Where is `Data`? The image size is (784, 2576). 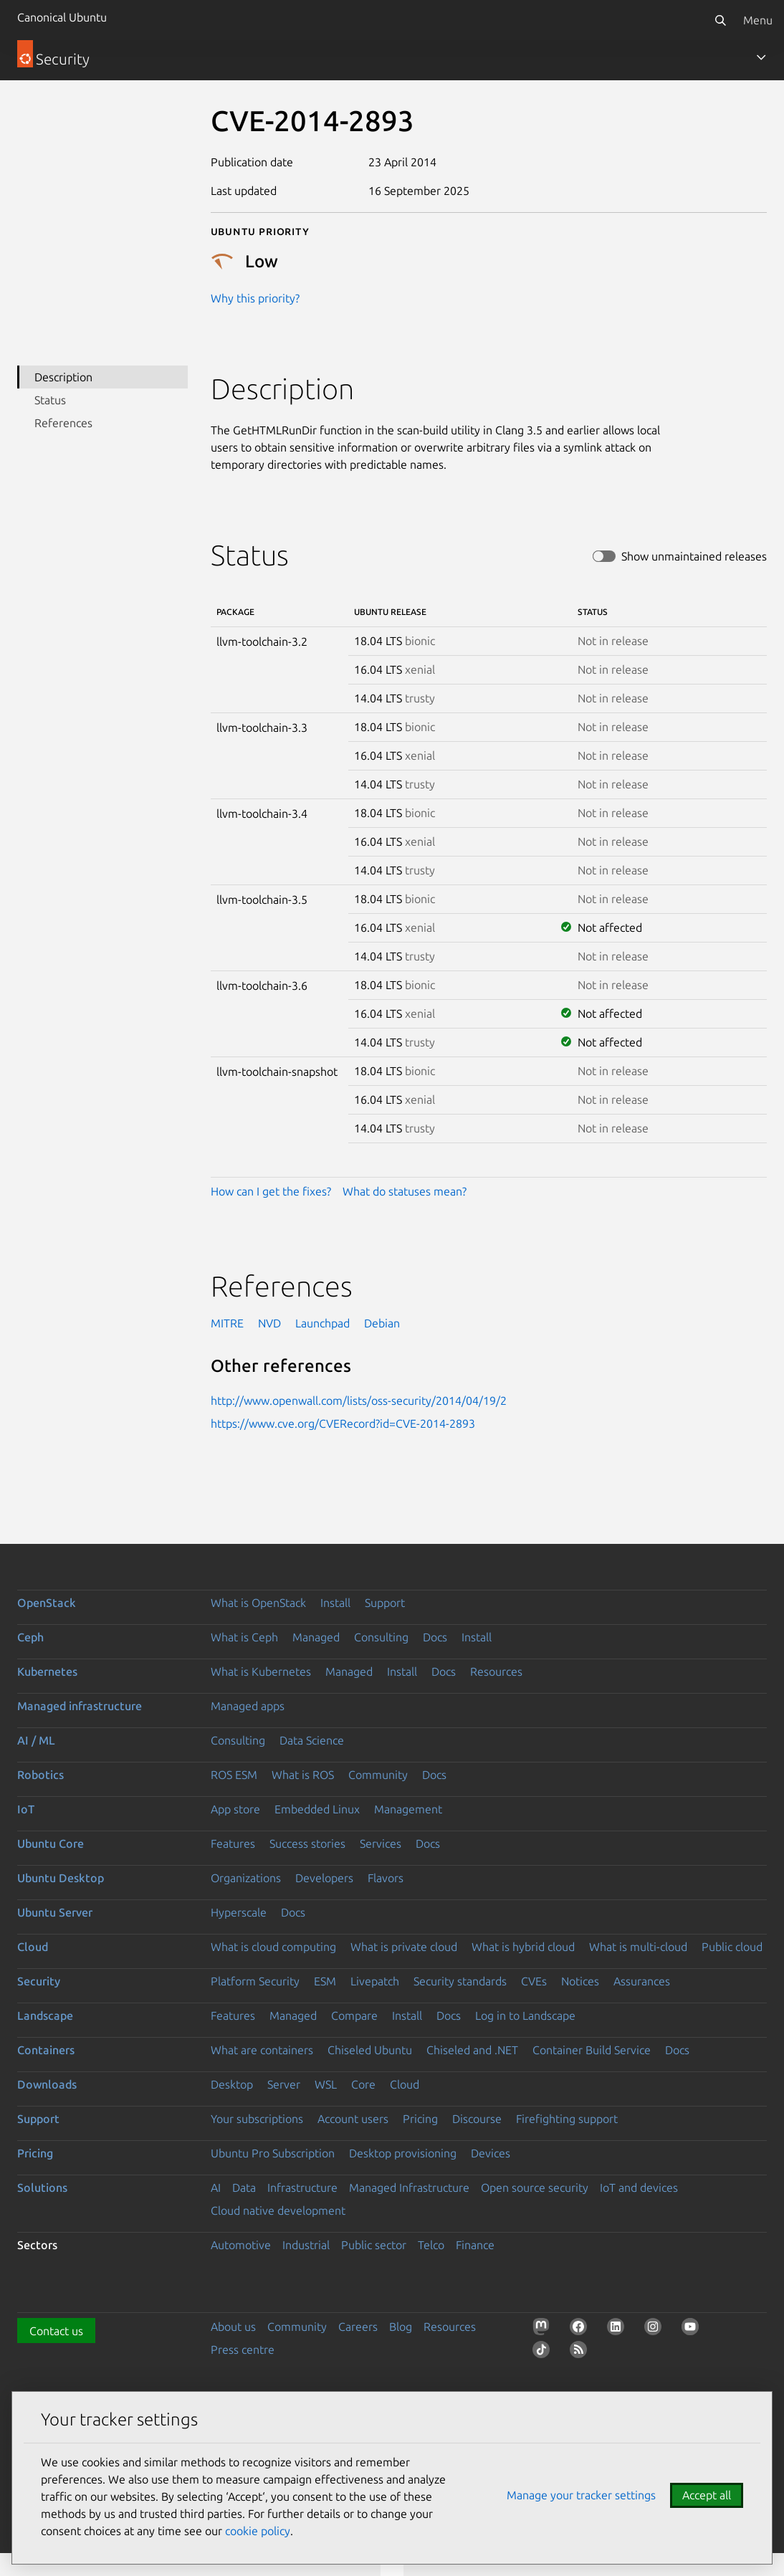 Data is located at coordinates (244, 2187).